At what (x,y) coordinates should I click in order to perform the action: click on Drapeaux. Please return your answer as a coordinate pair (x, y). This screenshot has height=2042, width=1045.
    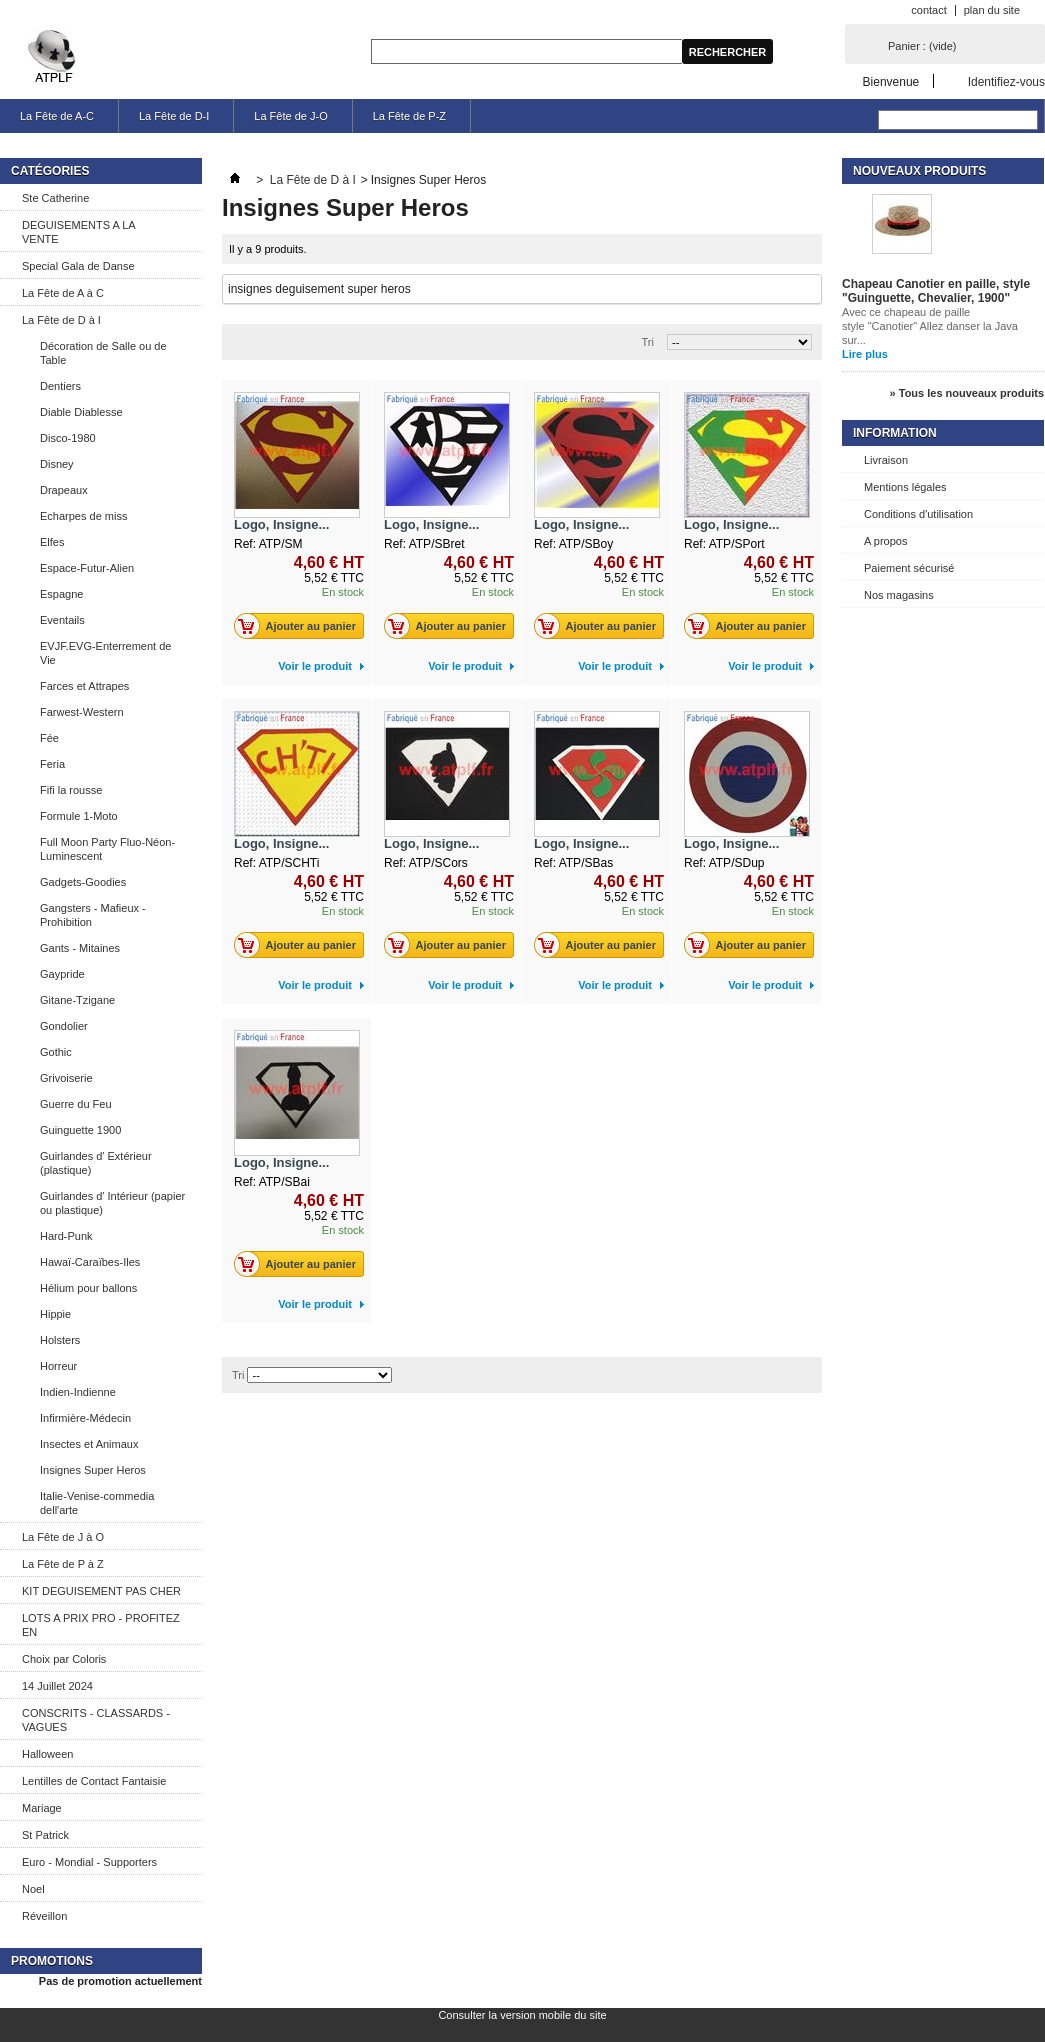
    Looking at the image, I should click on (64, 490).